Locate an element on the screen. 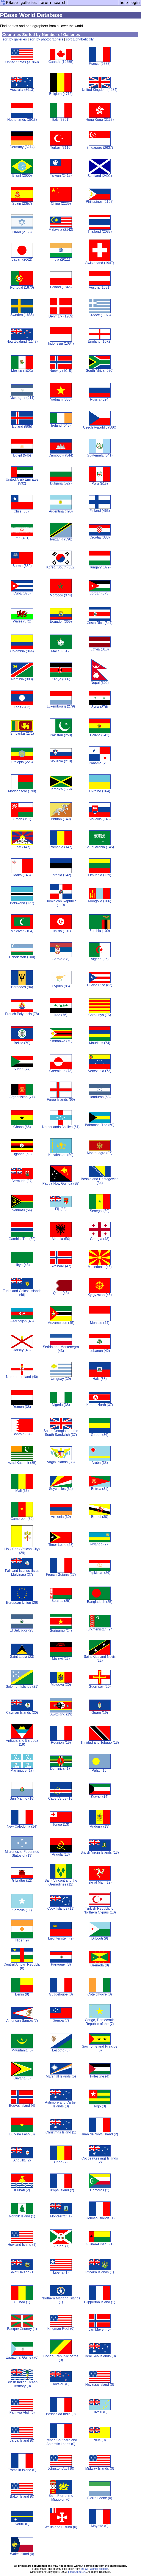  Saint Lucia (23) is located at coordinates (22, 1656).